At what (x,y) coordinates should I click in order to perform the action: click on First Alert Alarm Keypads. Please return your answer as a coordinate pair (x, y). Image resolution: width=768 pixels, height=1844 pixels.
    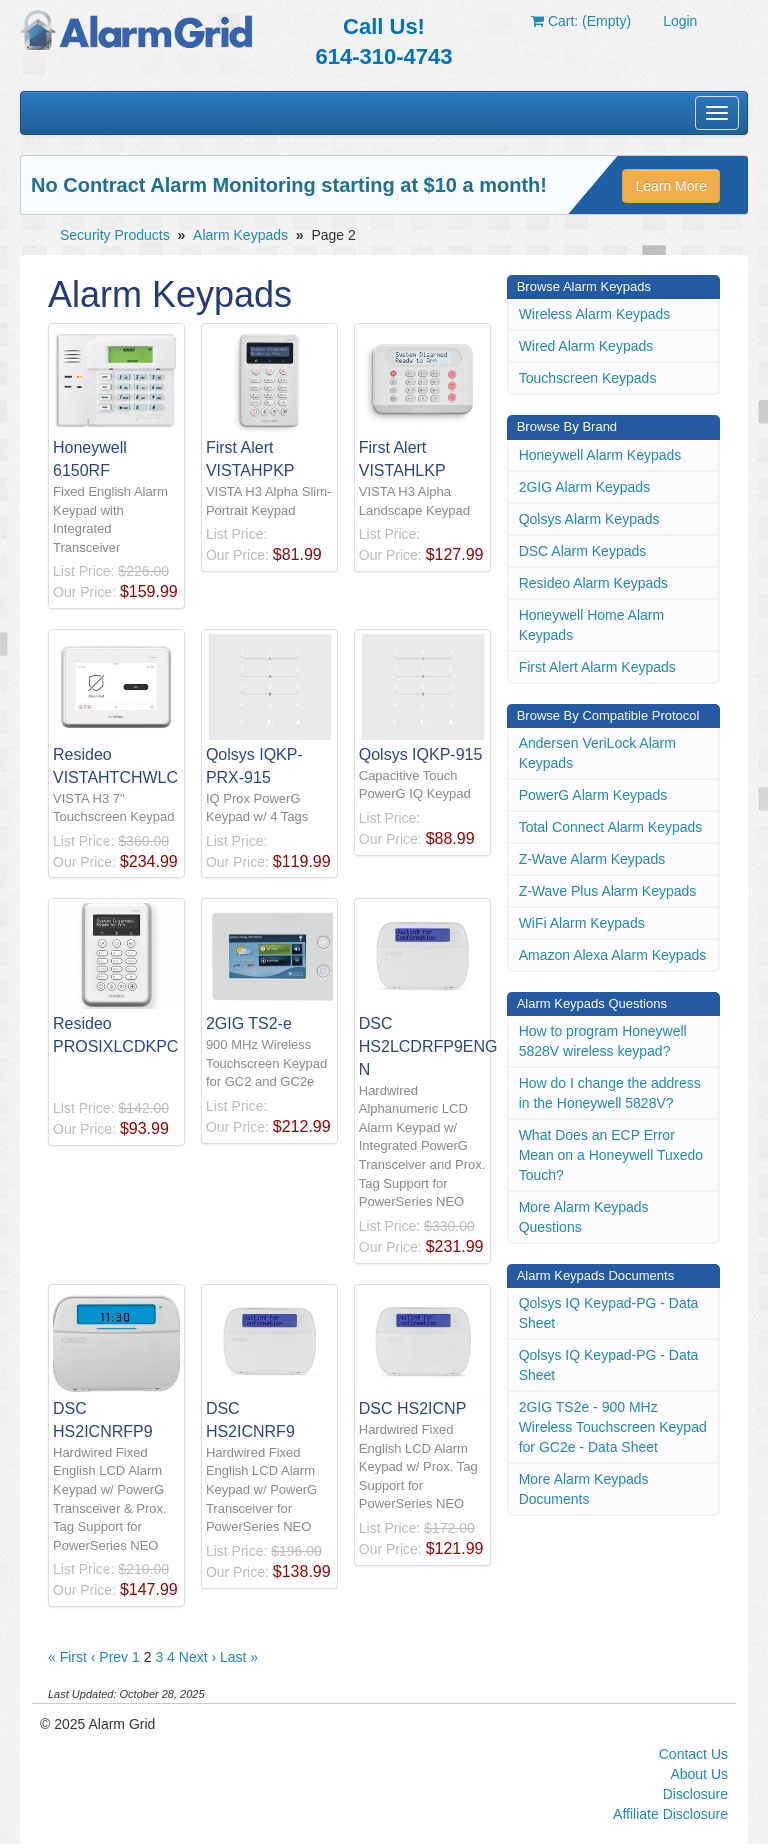
    Looking at the image, I should click on (597, 667).